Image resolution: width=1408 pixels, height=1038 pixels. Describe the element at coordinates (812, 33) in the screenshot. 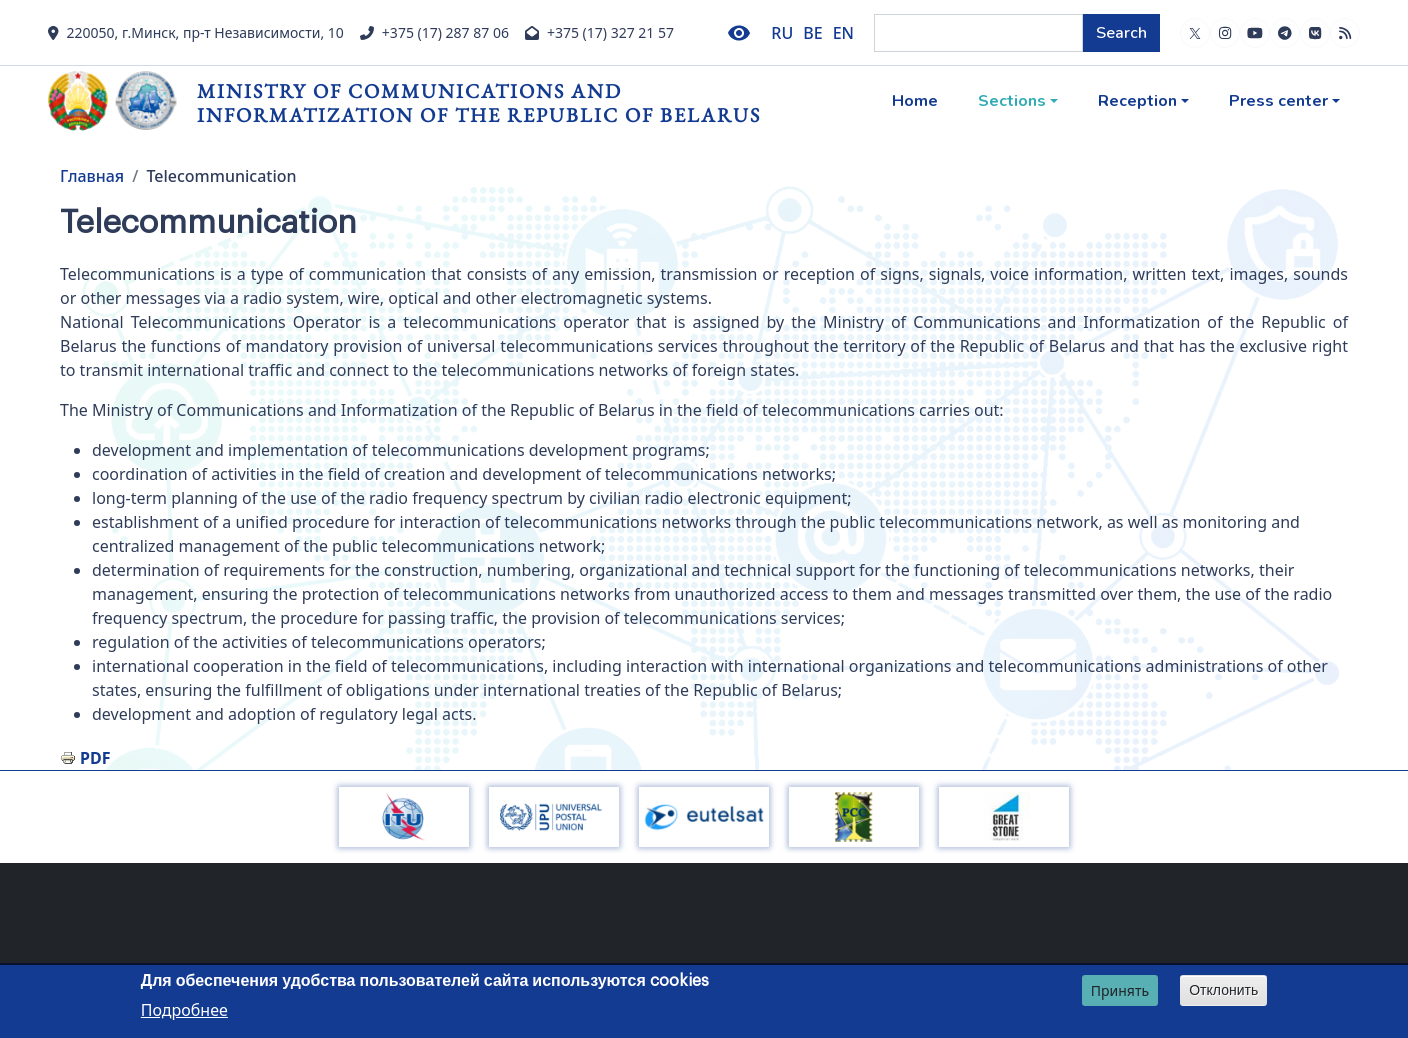

I see `BE` at that location.